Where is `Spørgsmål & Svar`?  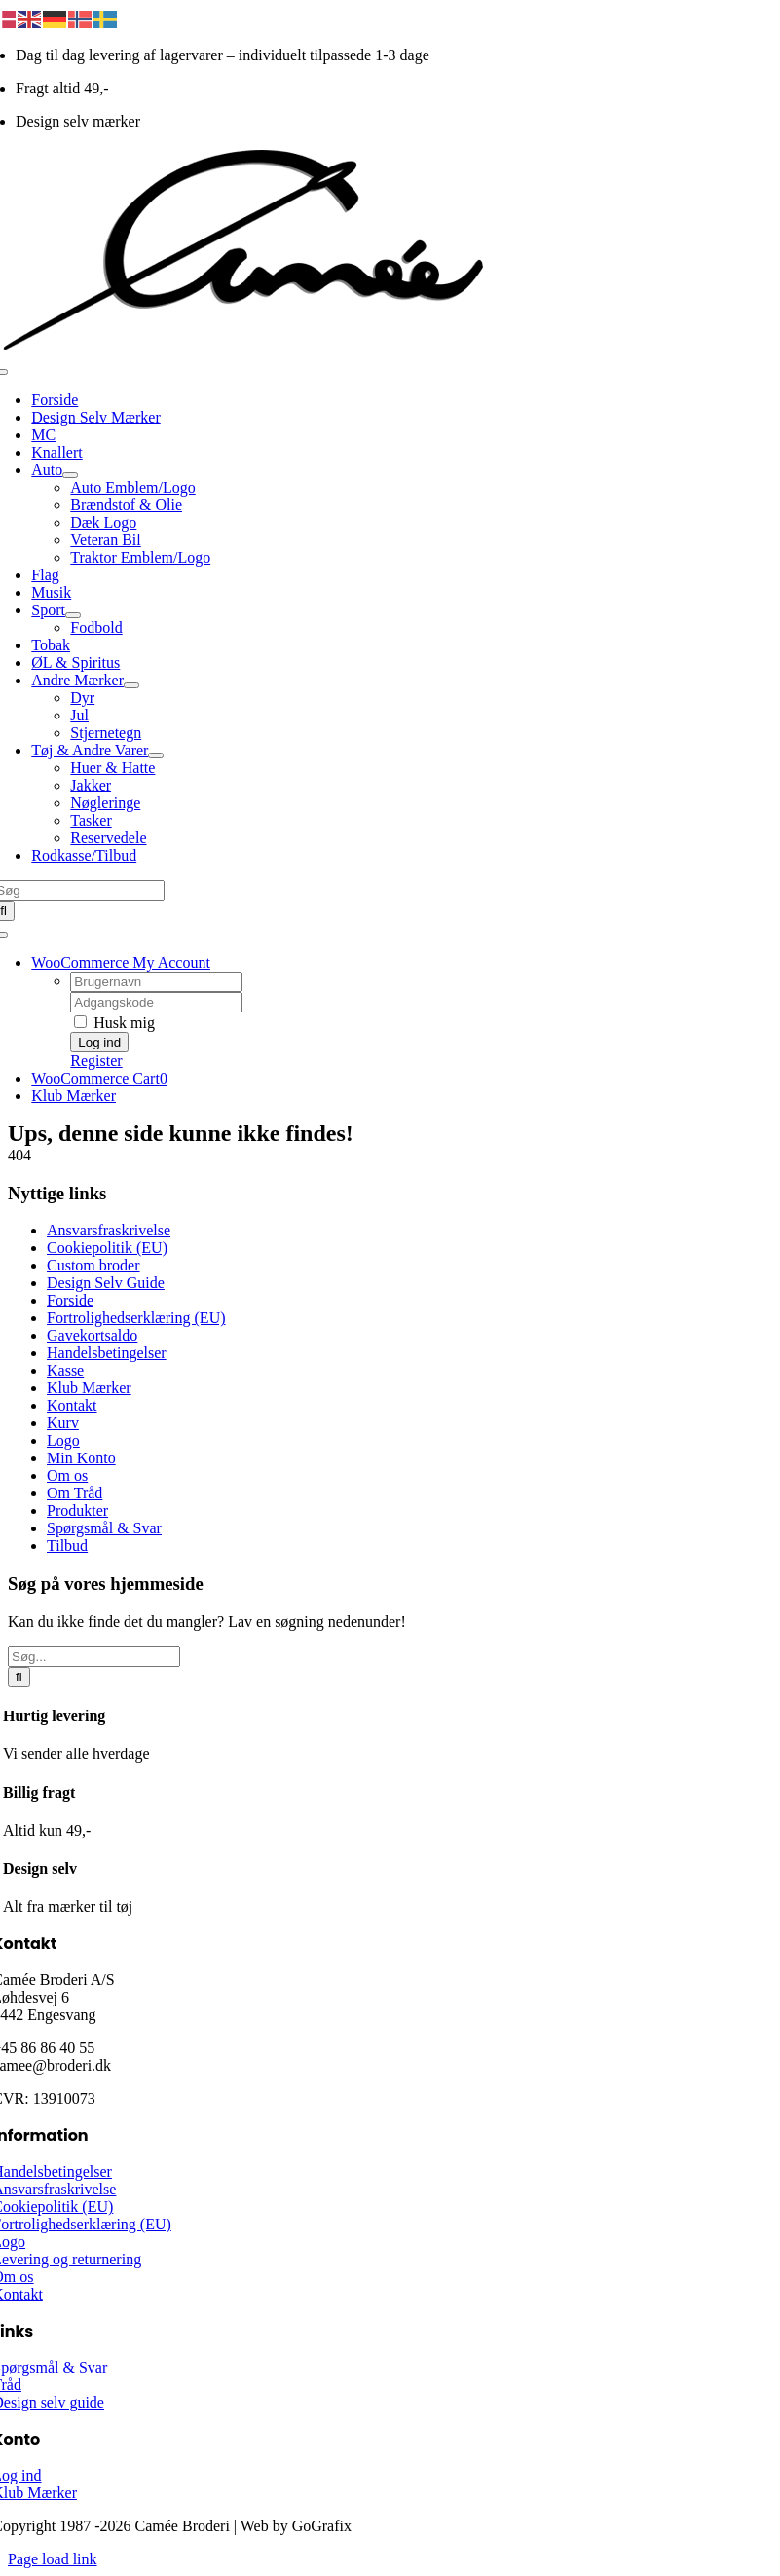
Spørgsmål & Svar is located at coordinates (104, 1528).